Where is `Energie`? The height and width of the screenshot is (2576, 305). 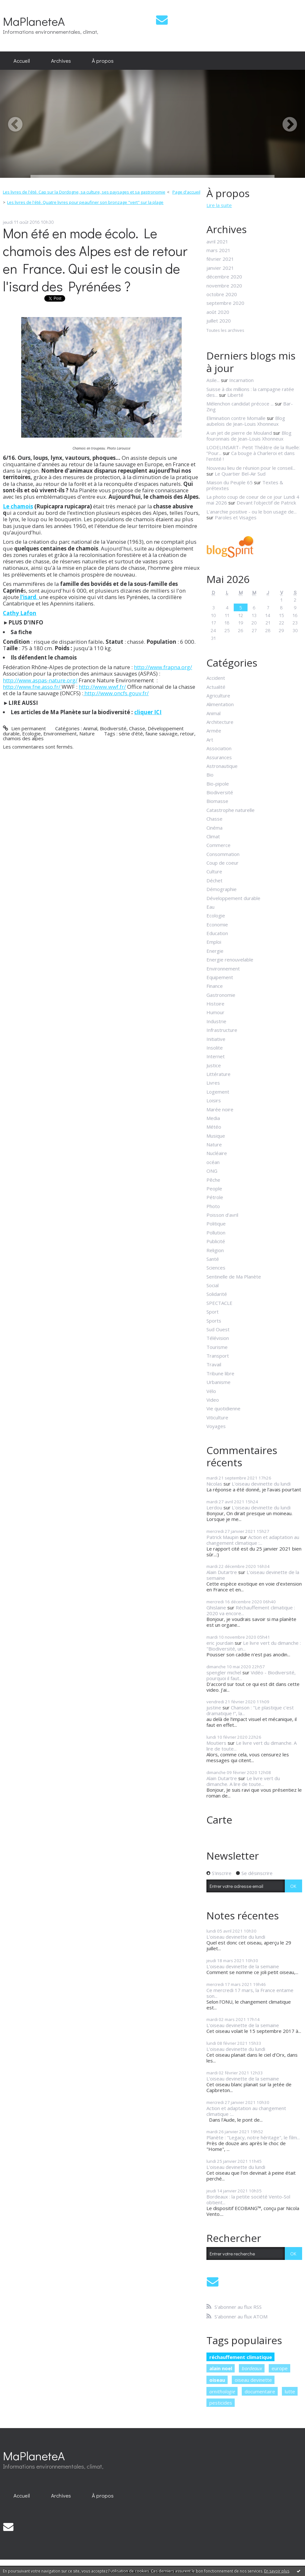
Energie is located at coordinates (214, 951).